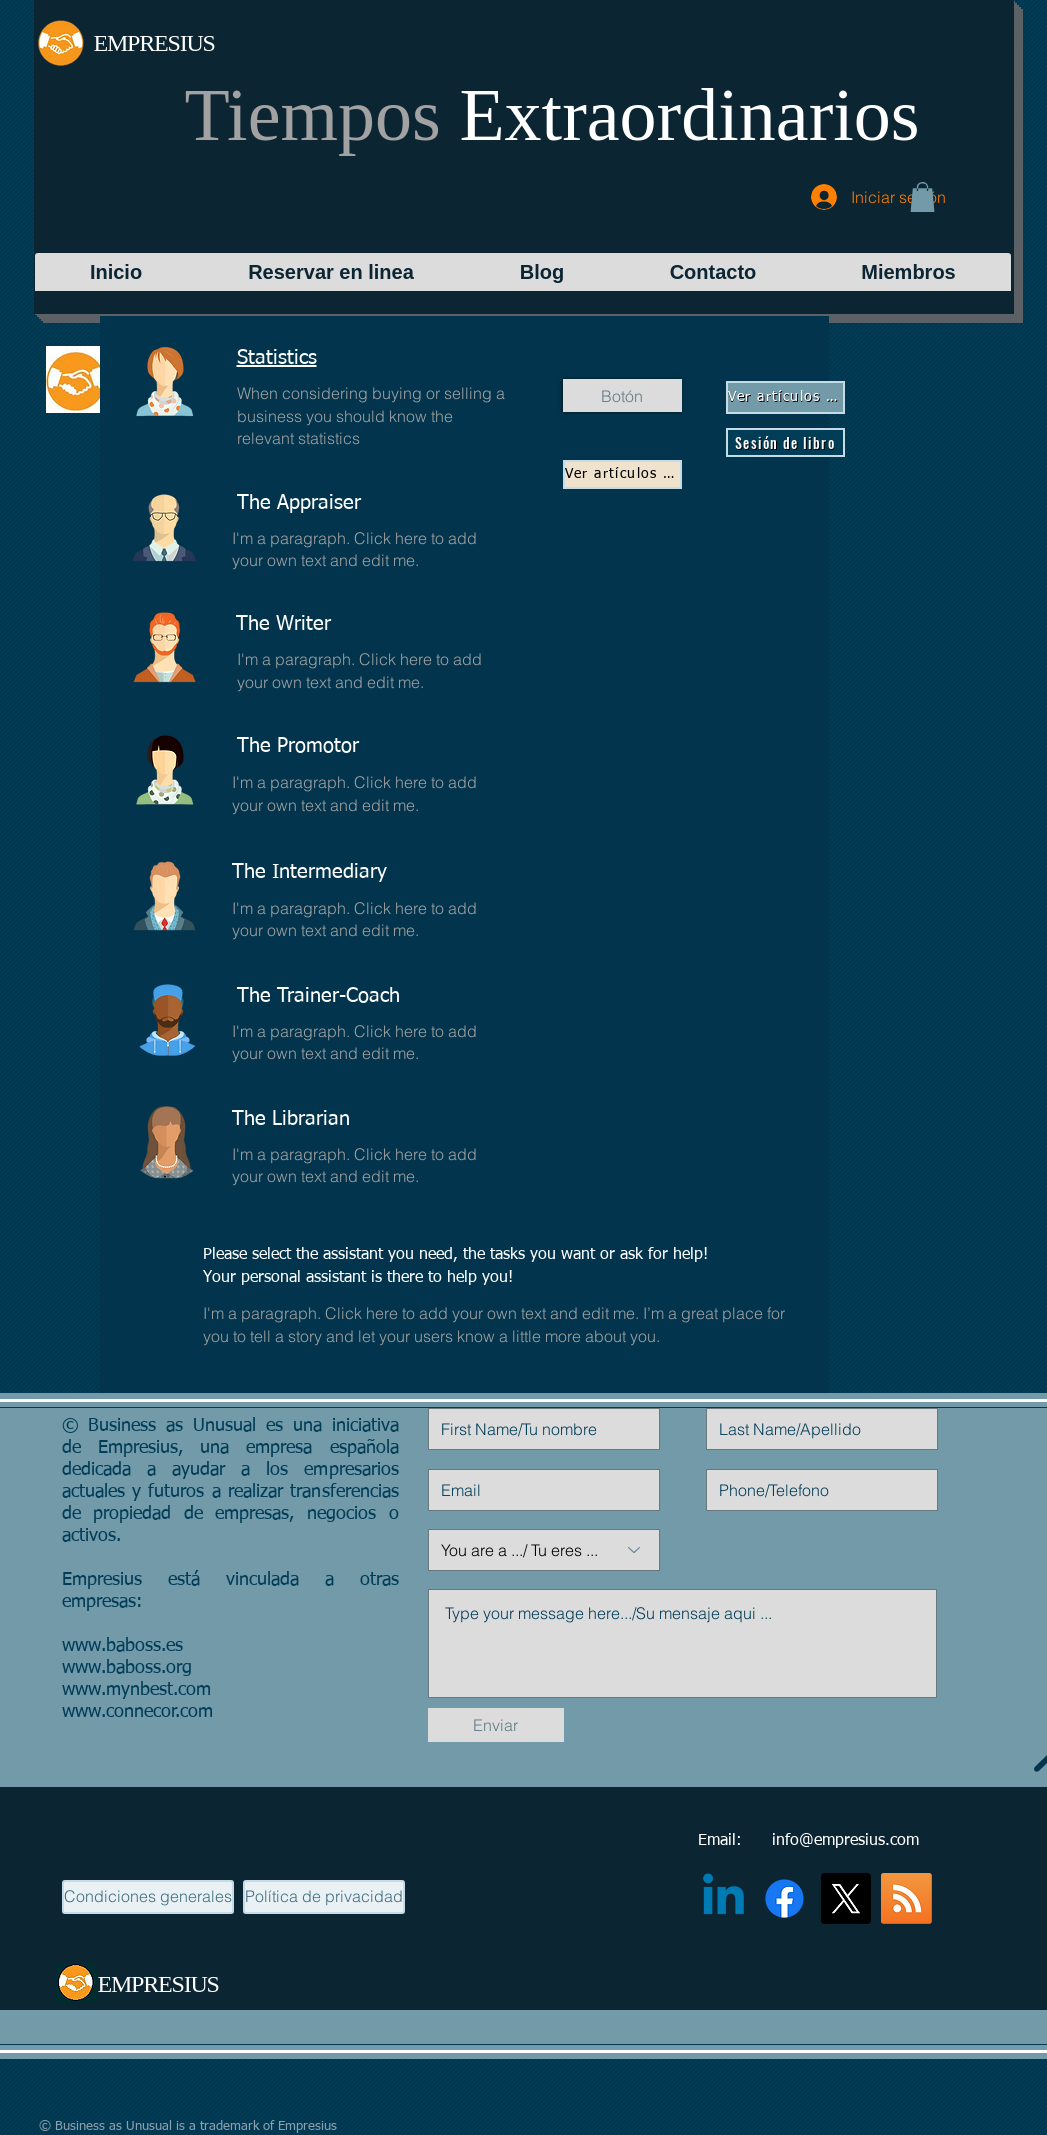  What do you see at coordinates (723, 1898) in the screenshot?
I see `[Linkedin]` at bounding box center [723, 1898].